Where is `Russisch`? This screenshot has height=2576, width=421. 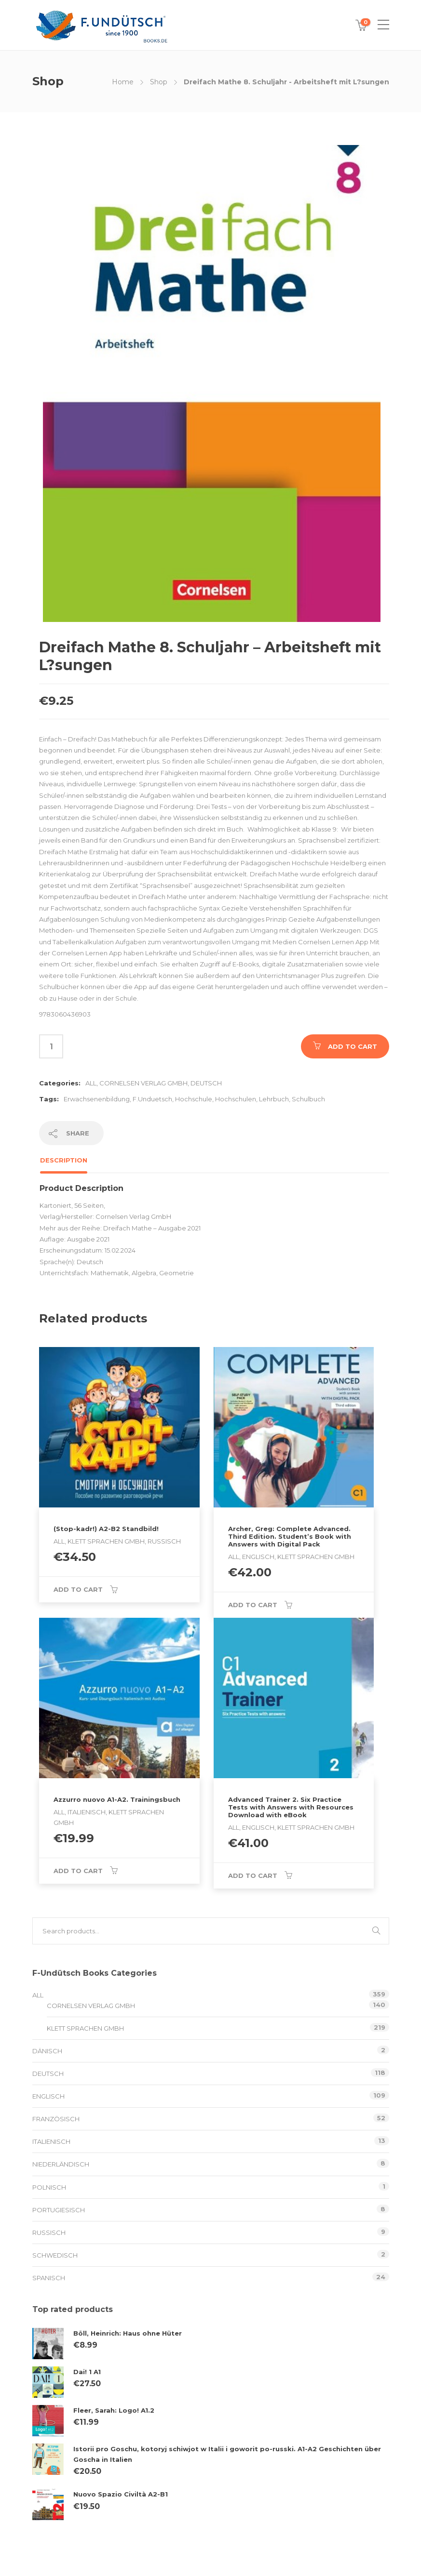 Russisch is located at coordinates (49, 2232).